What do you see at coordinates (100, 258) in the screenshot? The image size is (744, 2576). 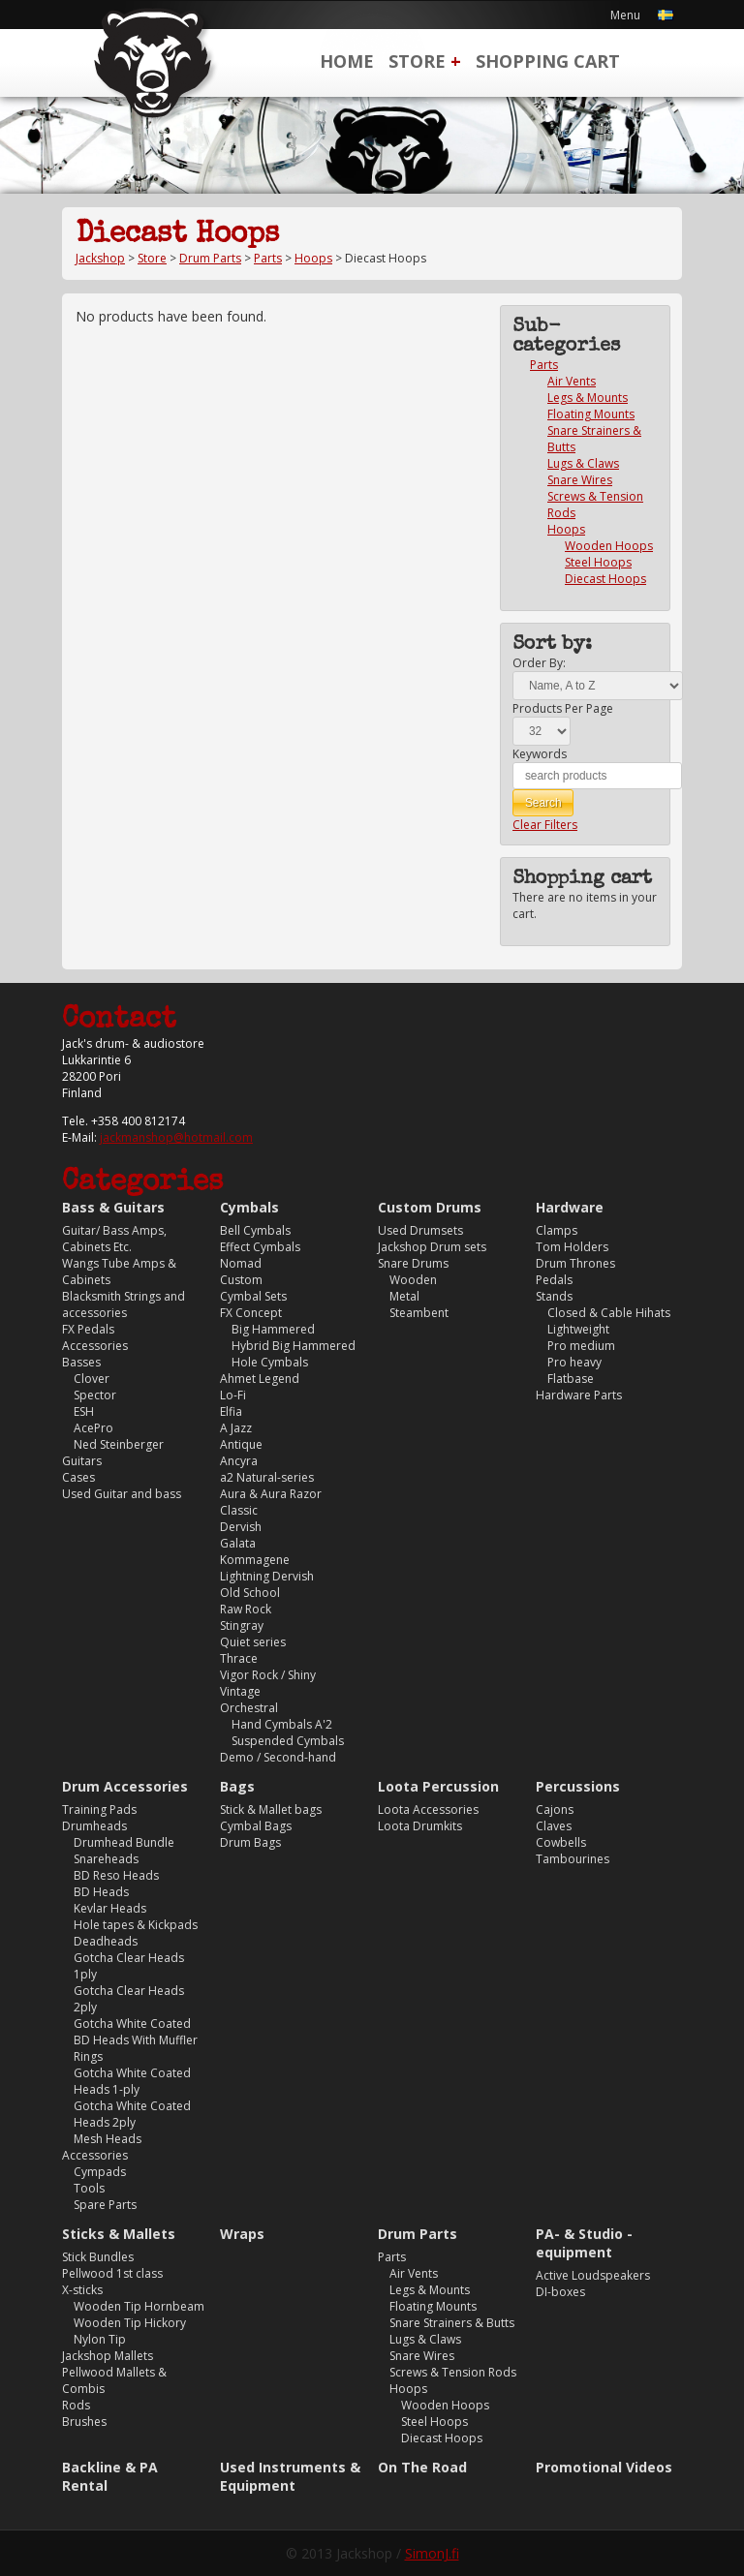 I see `Jackshop` at bounding box center [100, 258].